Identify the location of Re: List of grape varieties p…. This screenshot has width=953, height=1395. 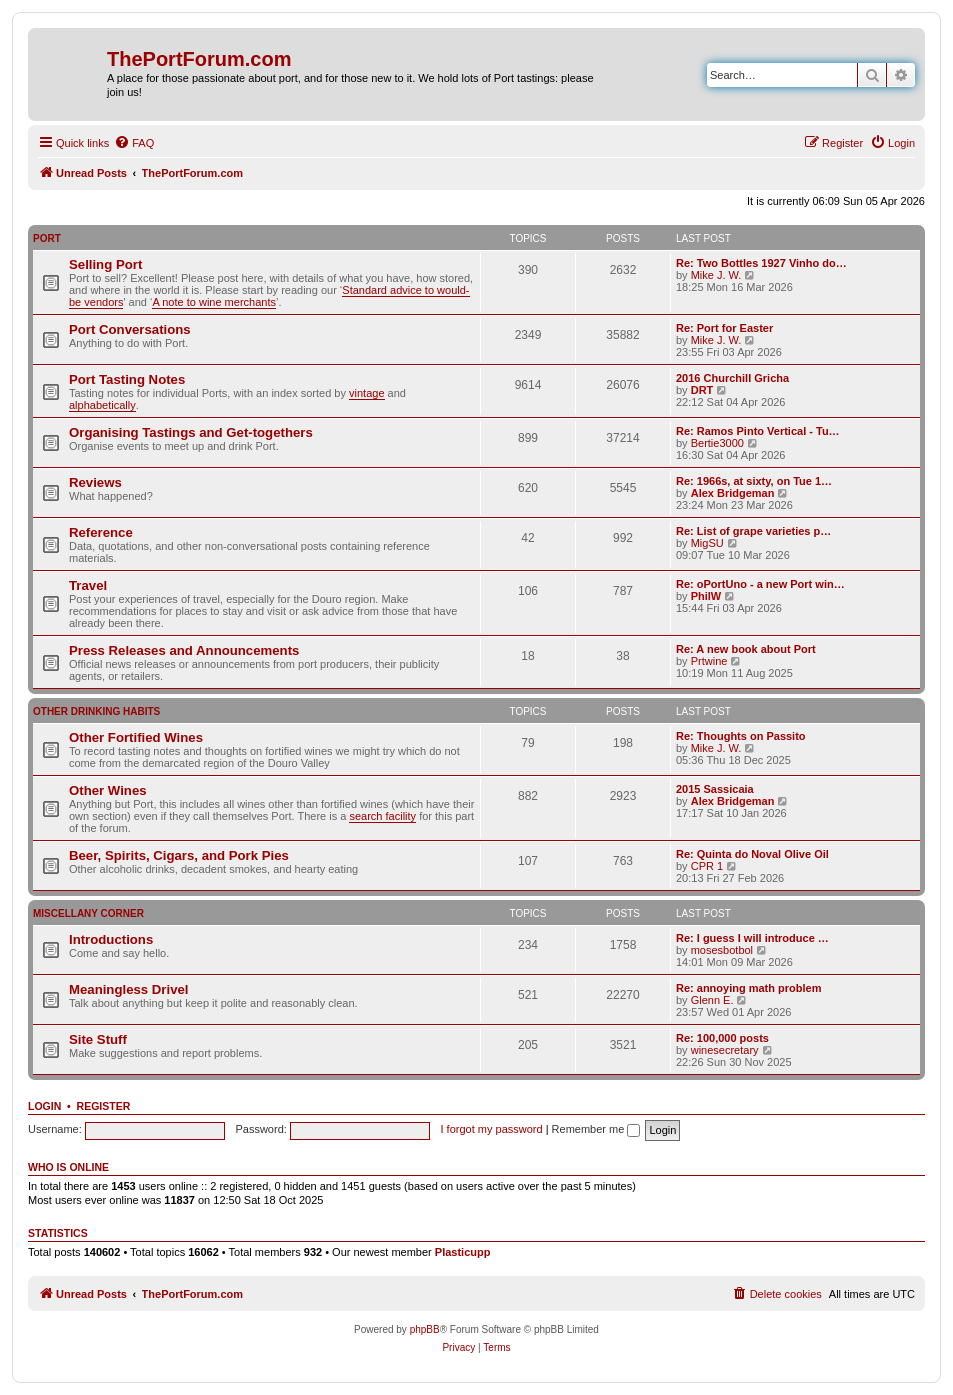
(753, 531).